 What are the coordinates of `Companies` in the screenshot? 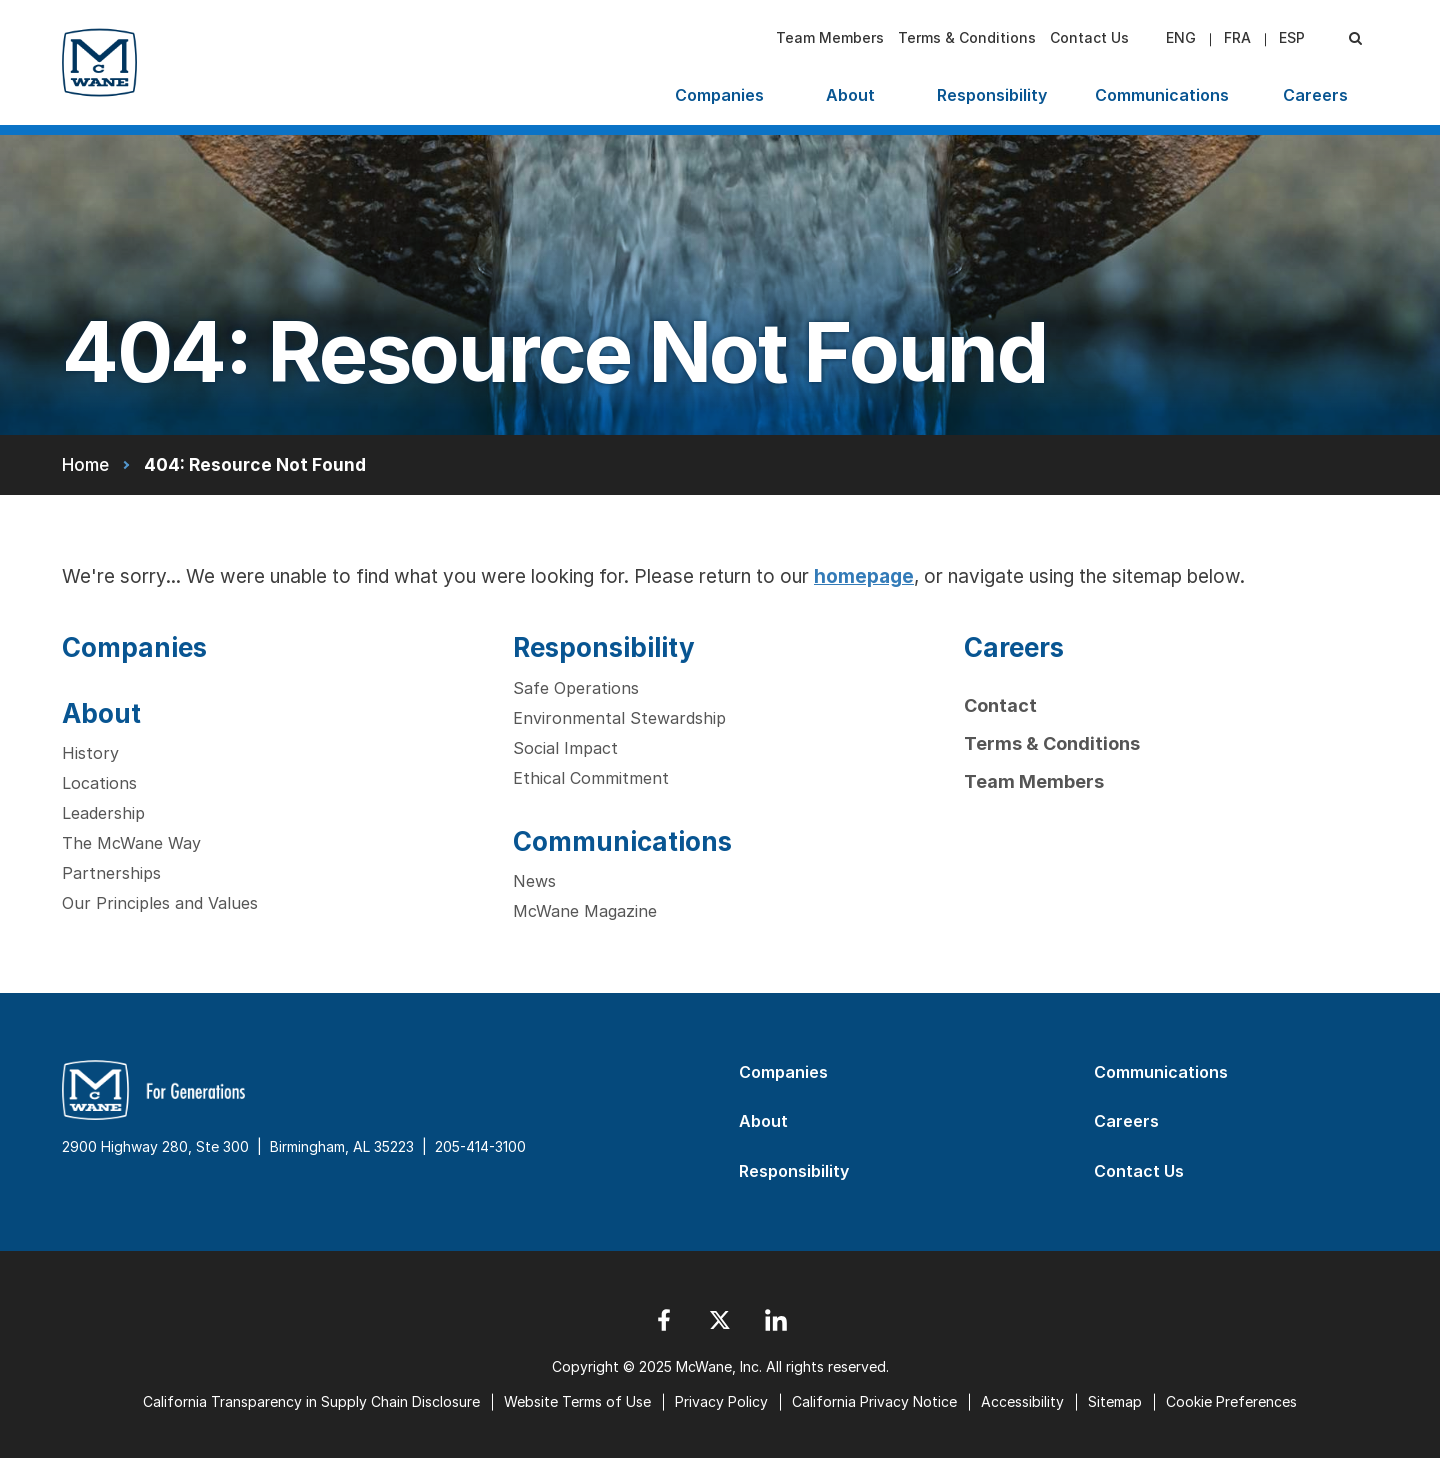 It's located at (719, 95).